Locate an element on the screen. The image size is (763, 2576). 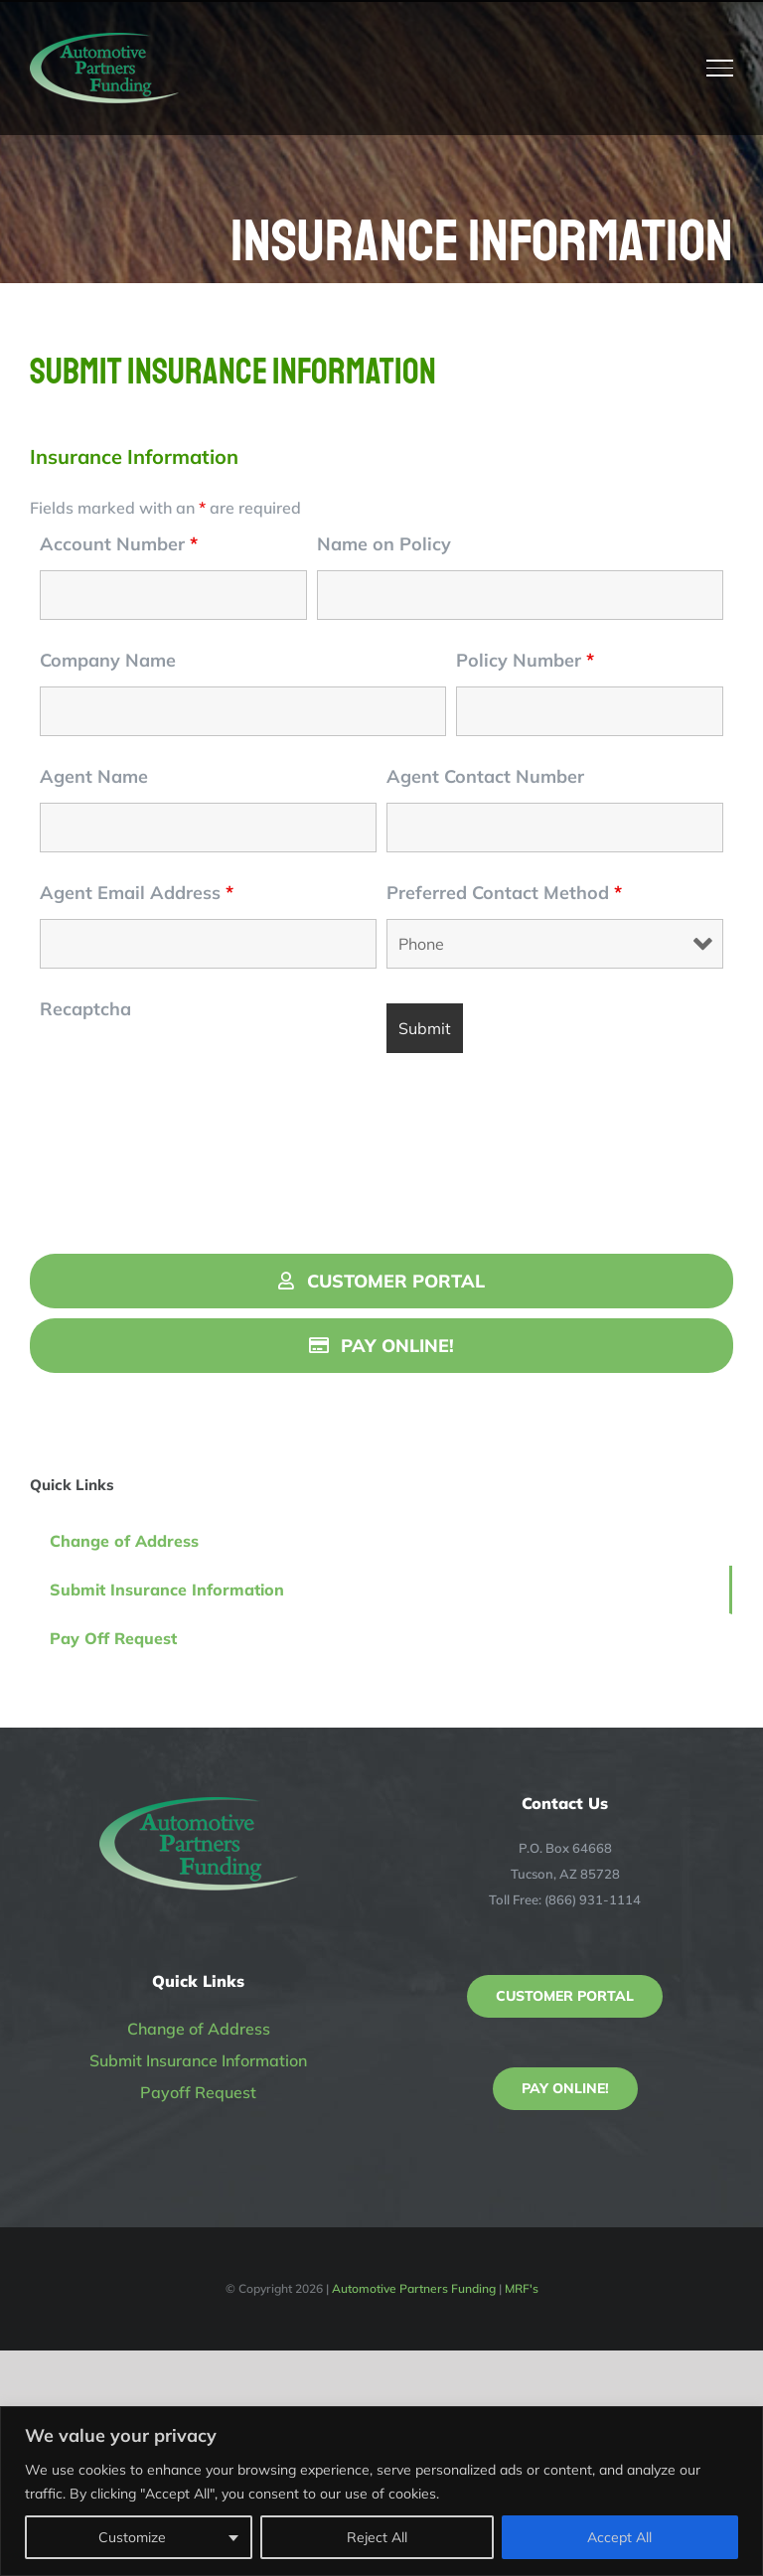
Accept All is located at coordinates (619, 2537).